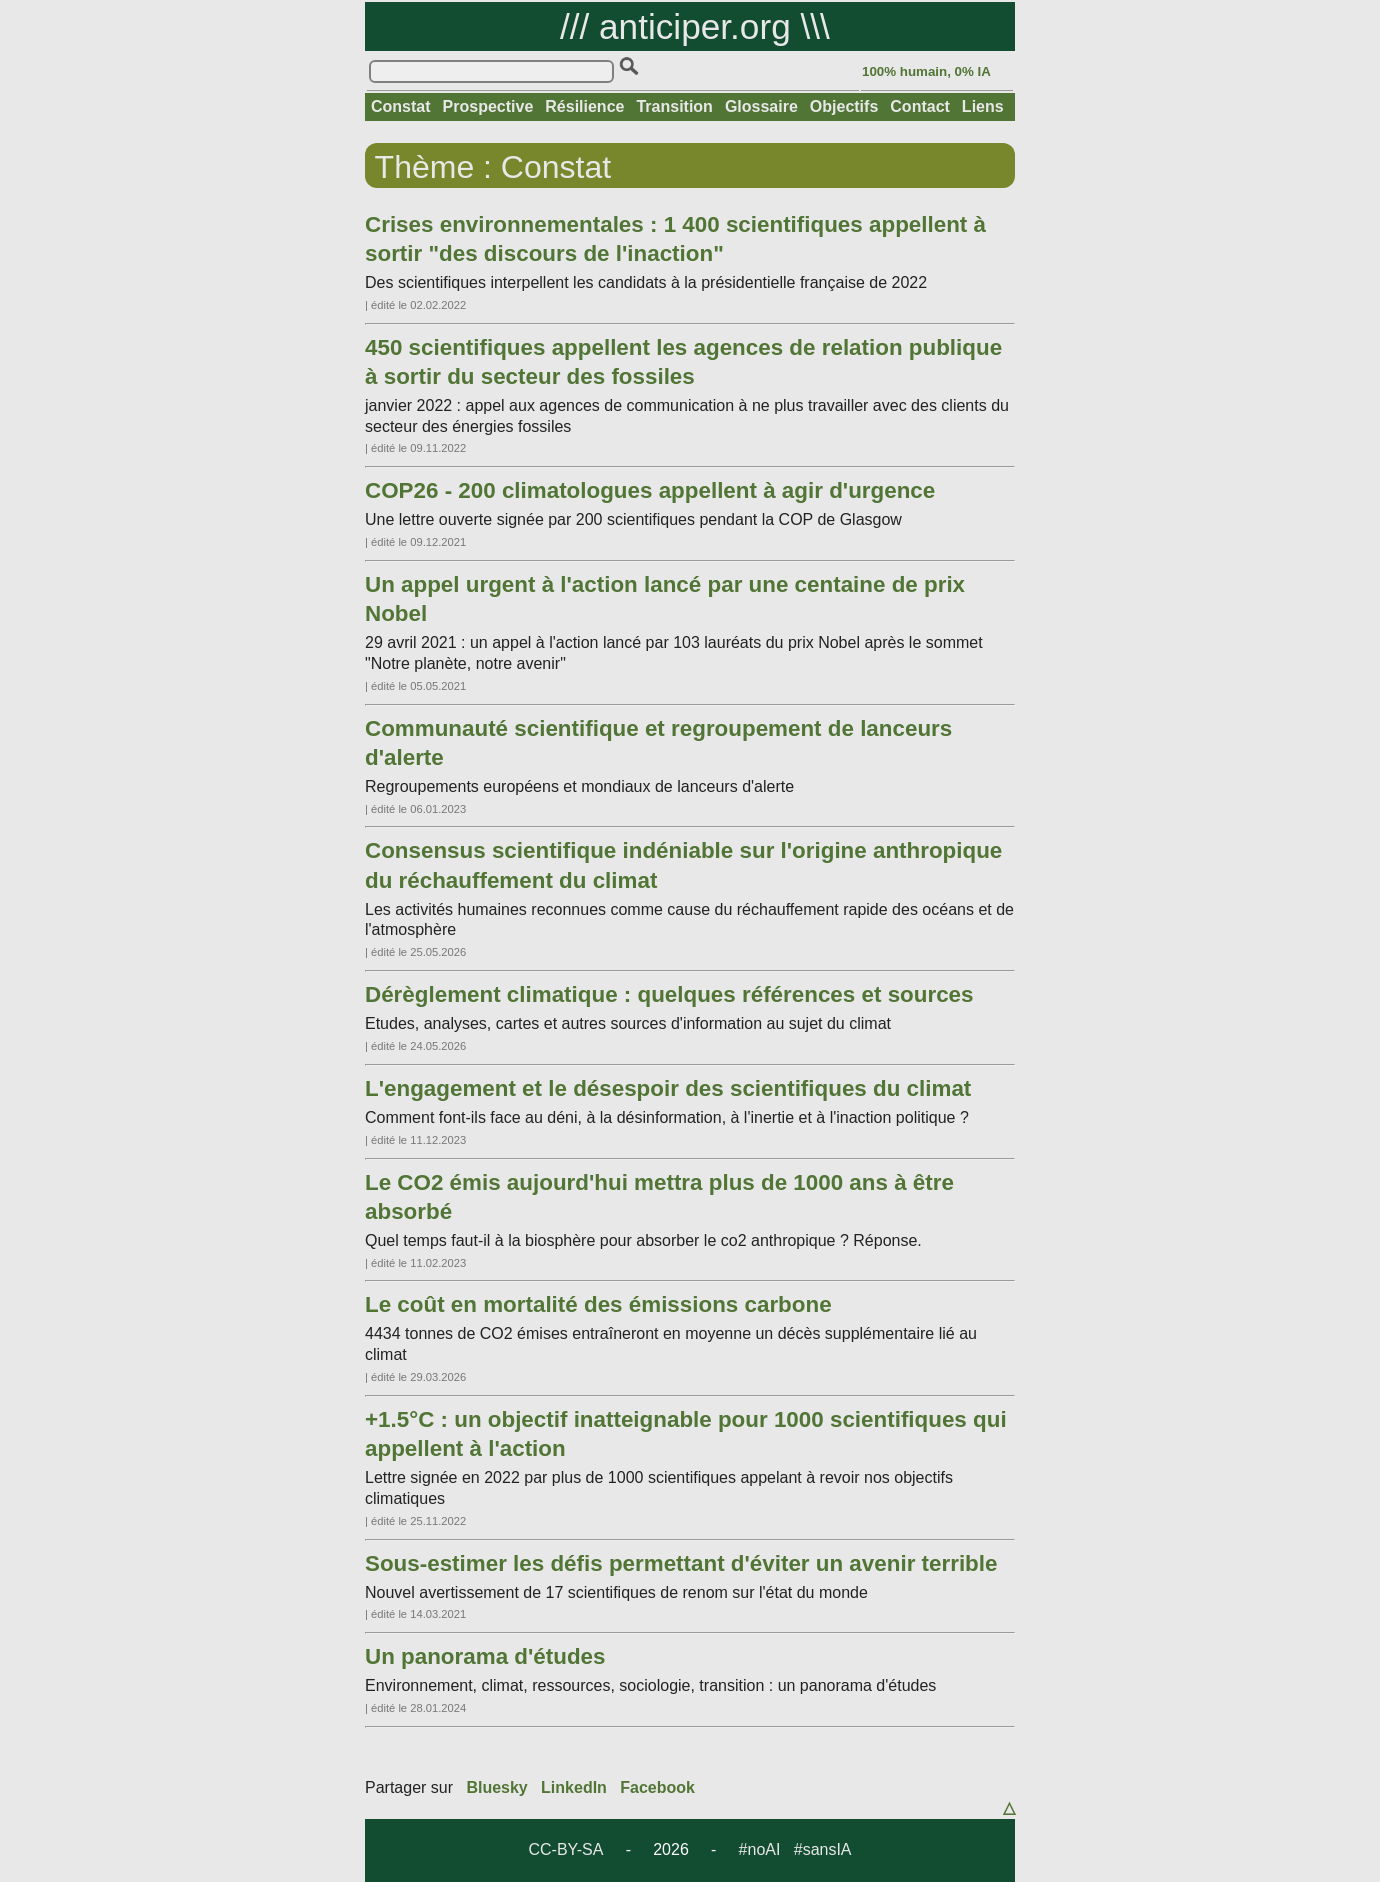 The image size is (1380, 1882). Describe the element at coordinates (657, 1787) in the screenshot. I see `Facebook` at that location.